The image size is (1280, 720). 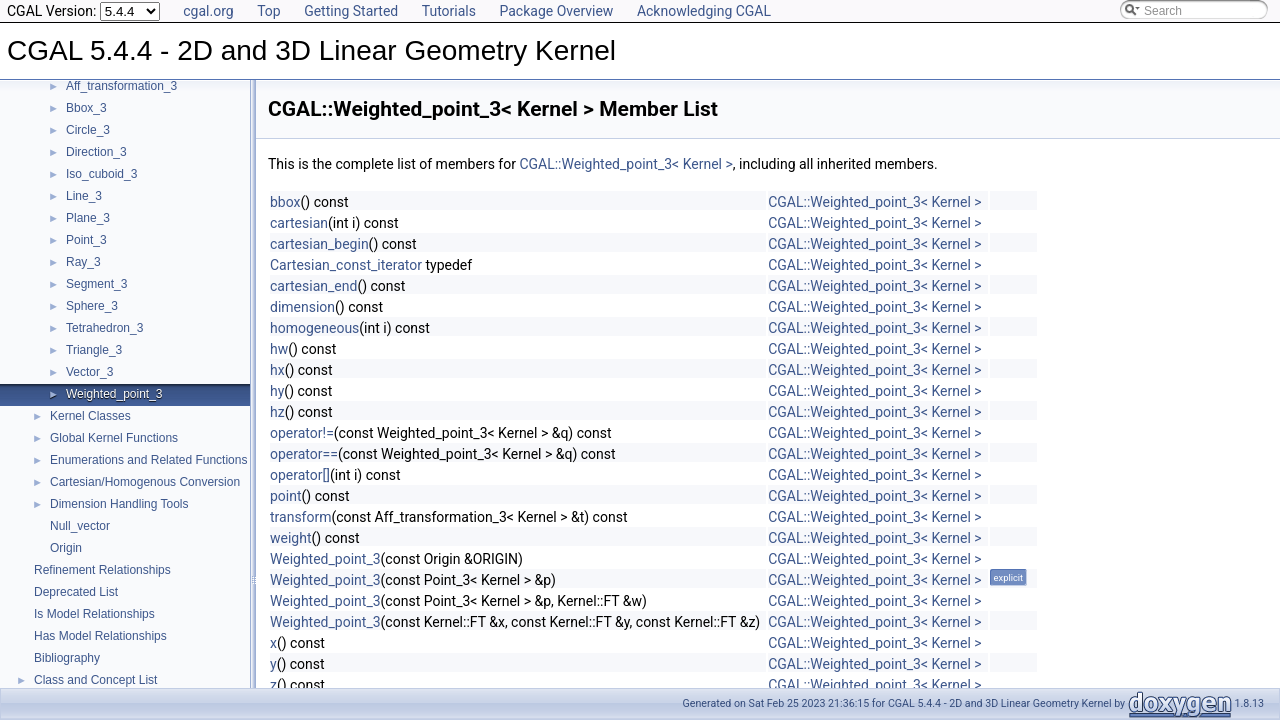 What do you see at coordinates (88, 218) in the screenshot?
I see `Plane_3` at bounding box center [88, 218].